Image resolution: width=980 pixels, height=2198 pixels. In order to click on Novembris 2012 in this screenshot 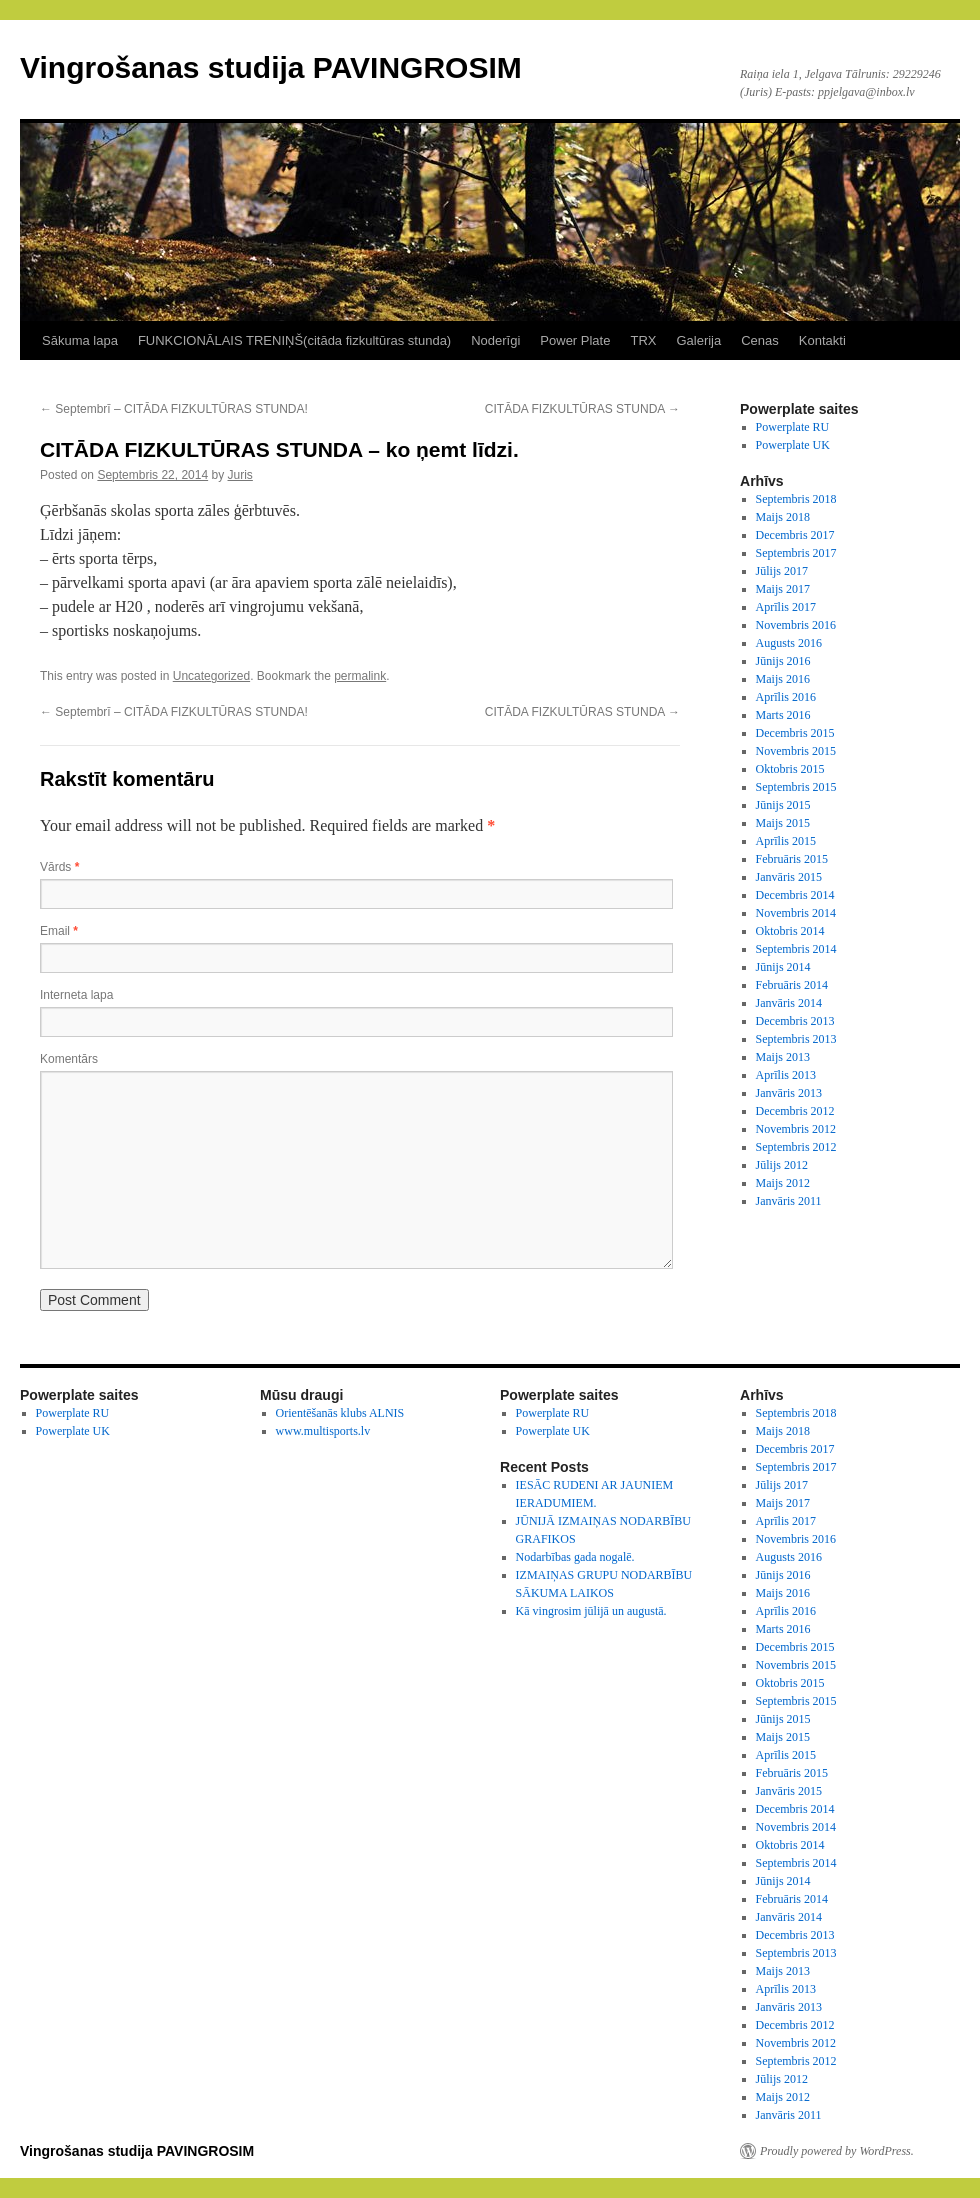, I will do `click(796, 1129)`.